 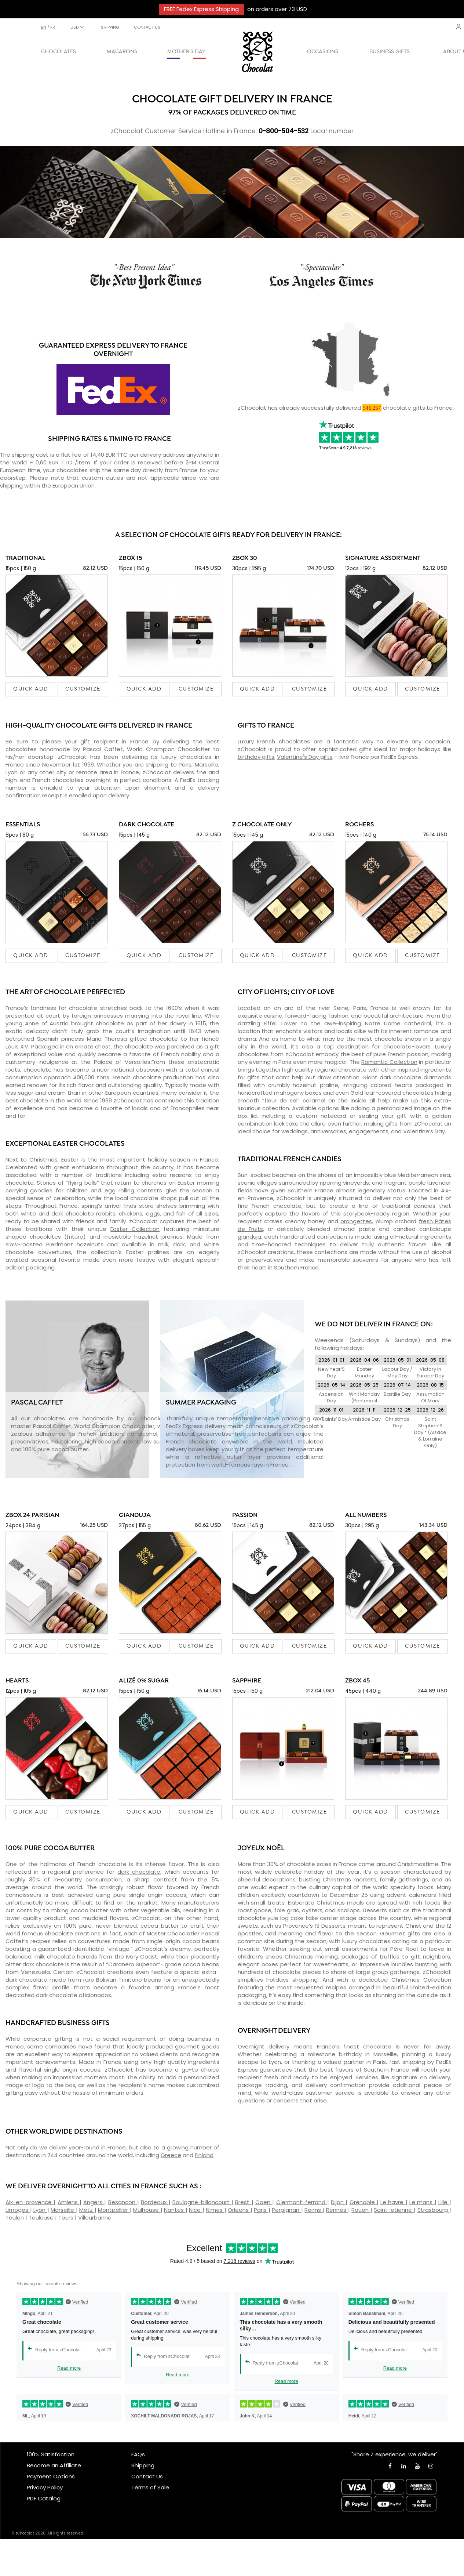 What do you see at coordinates (338, 2202) in the screenshot?
I see `Dijon` at bounding box center [338, 2202].